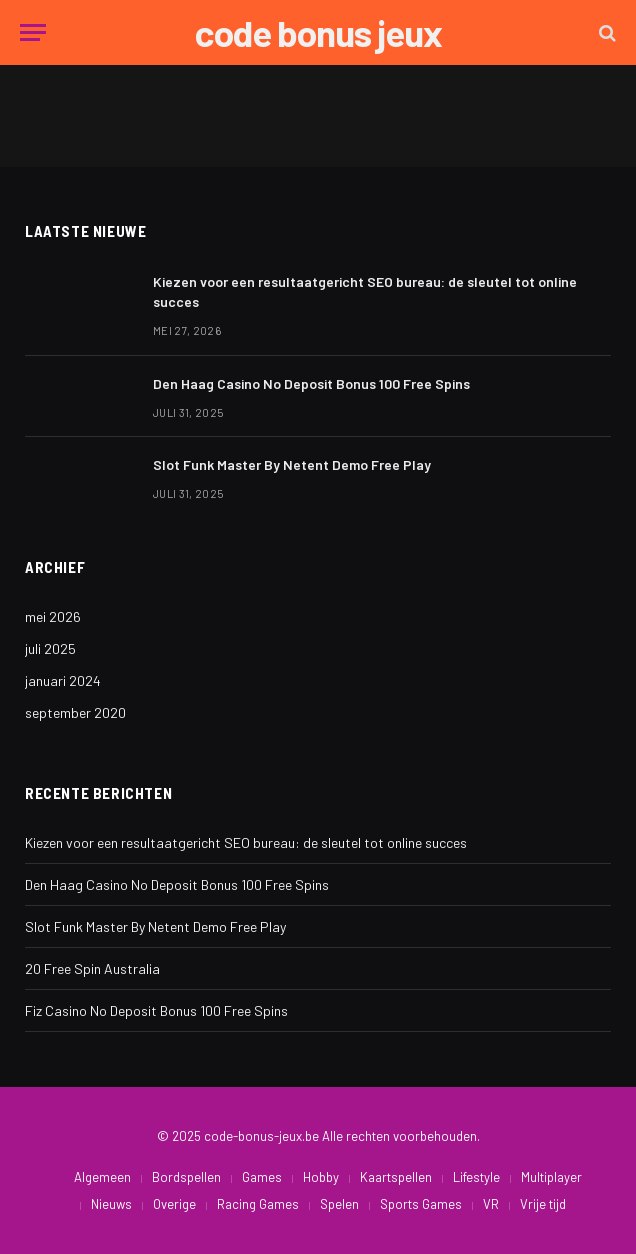 The height and width of the screenshot is (1254, 636). I want to click on Fiz Casino No Deposit Bonus 100 Free Spins, so click(156, 1010).